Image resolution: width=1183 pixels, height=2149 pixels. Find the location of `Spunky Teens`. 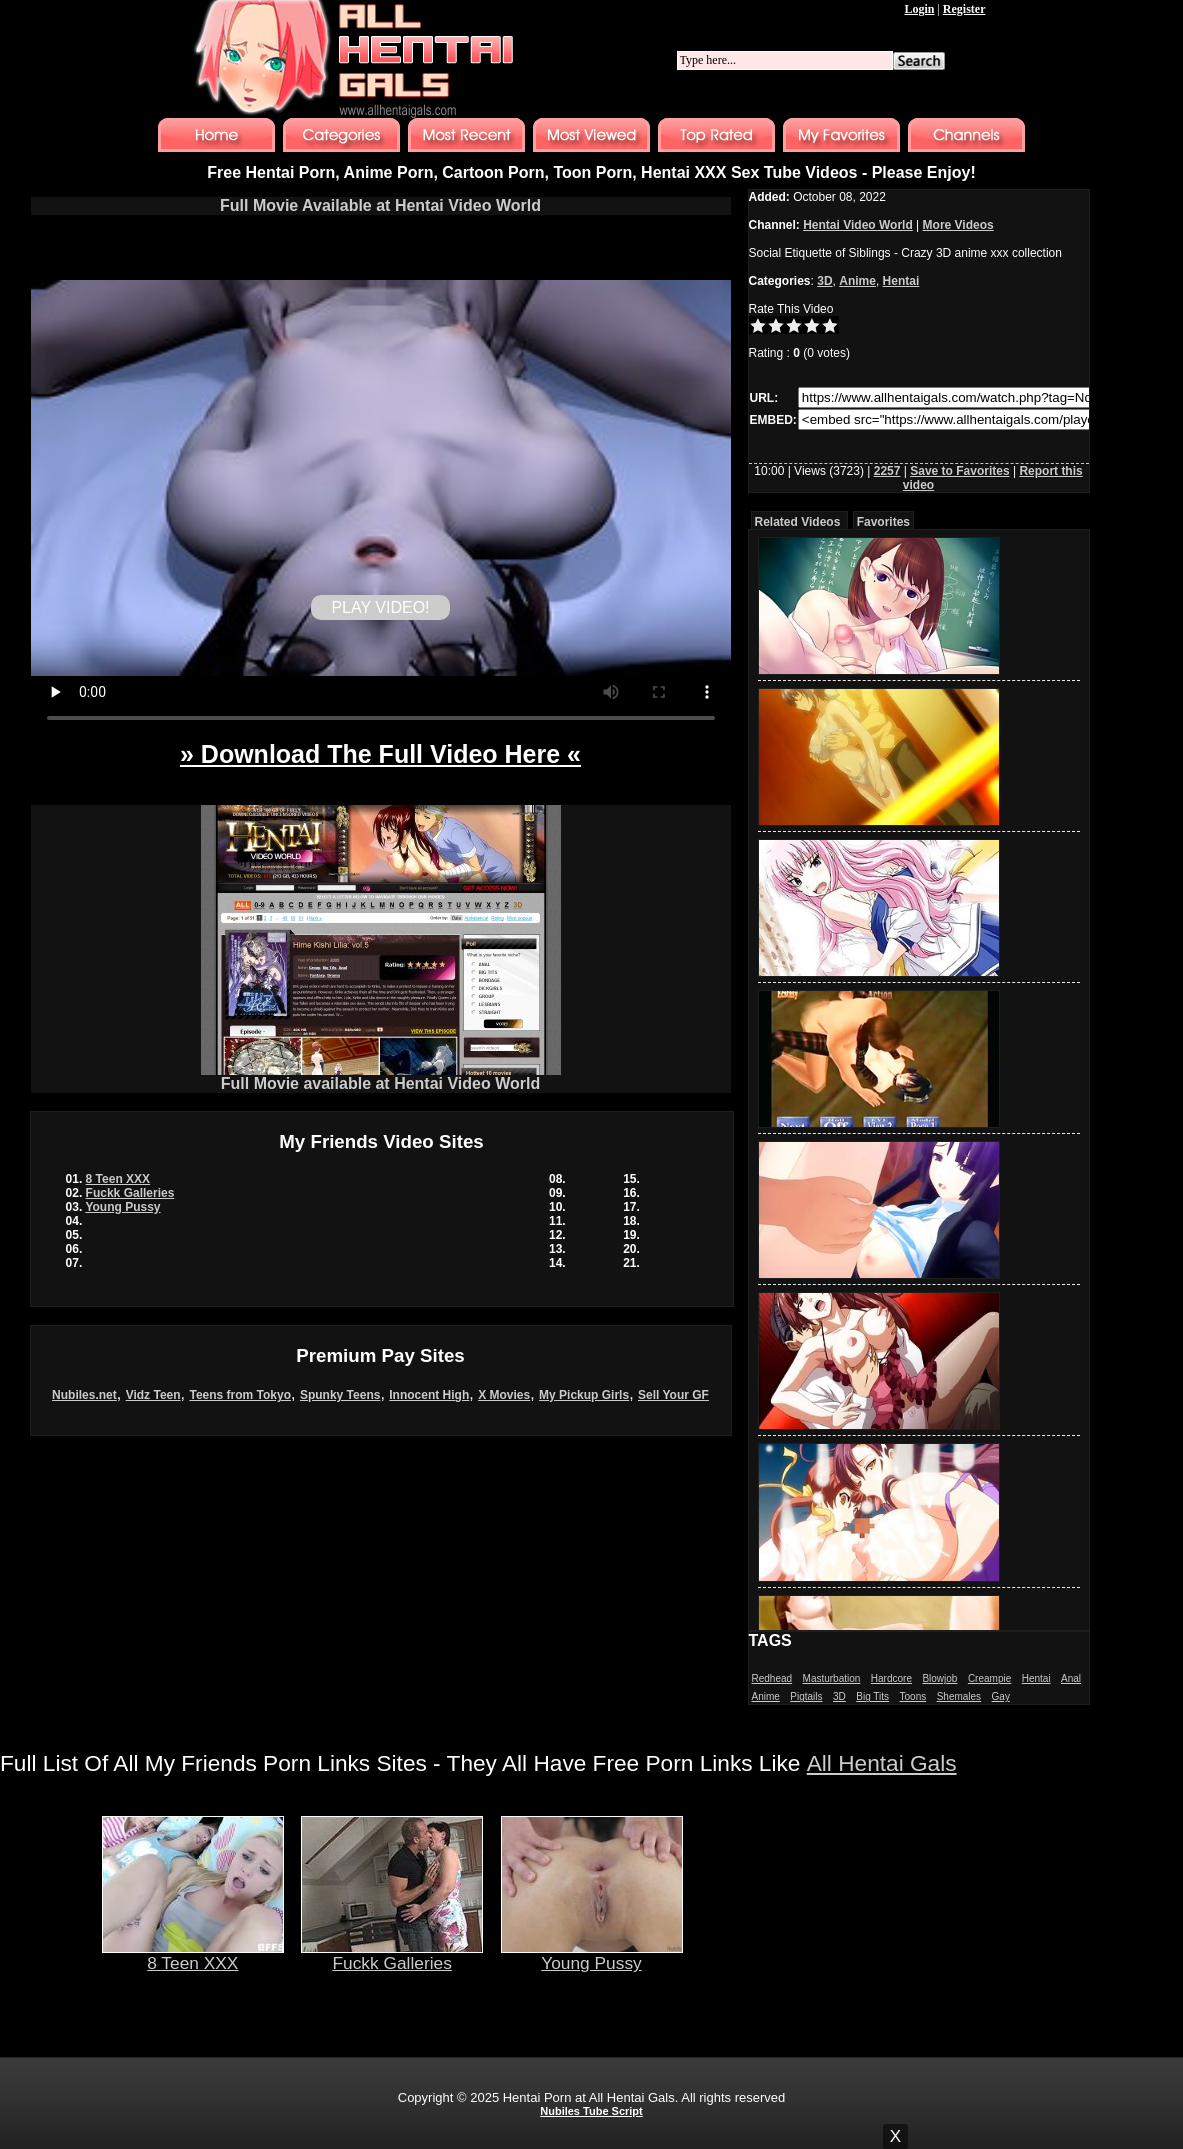

Spunky Teens is located at coordinates (340, 1395).